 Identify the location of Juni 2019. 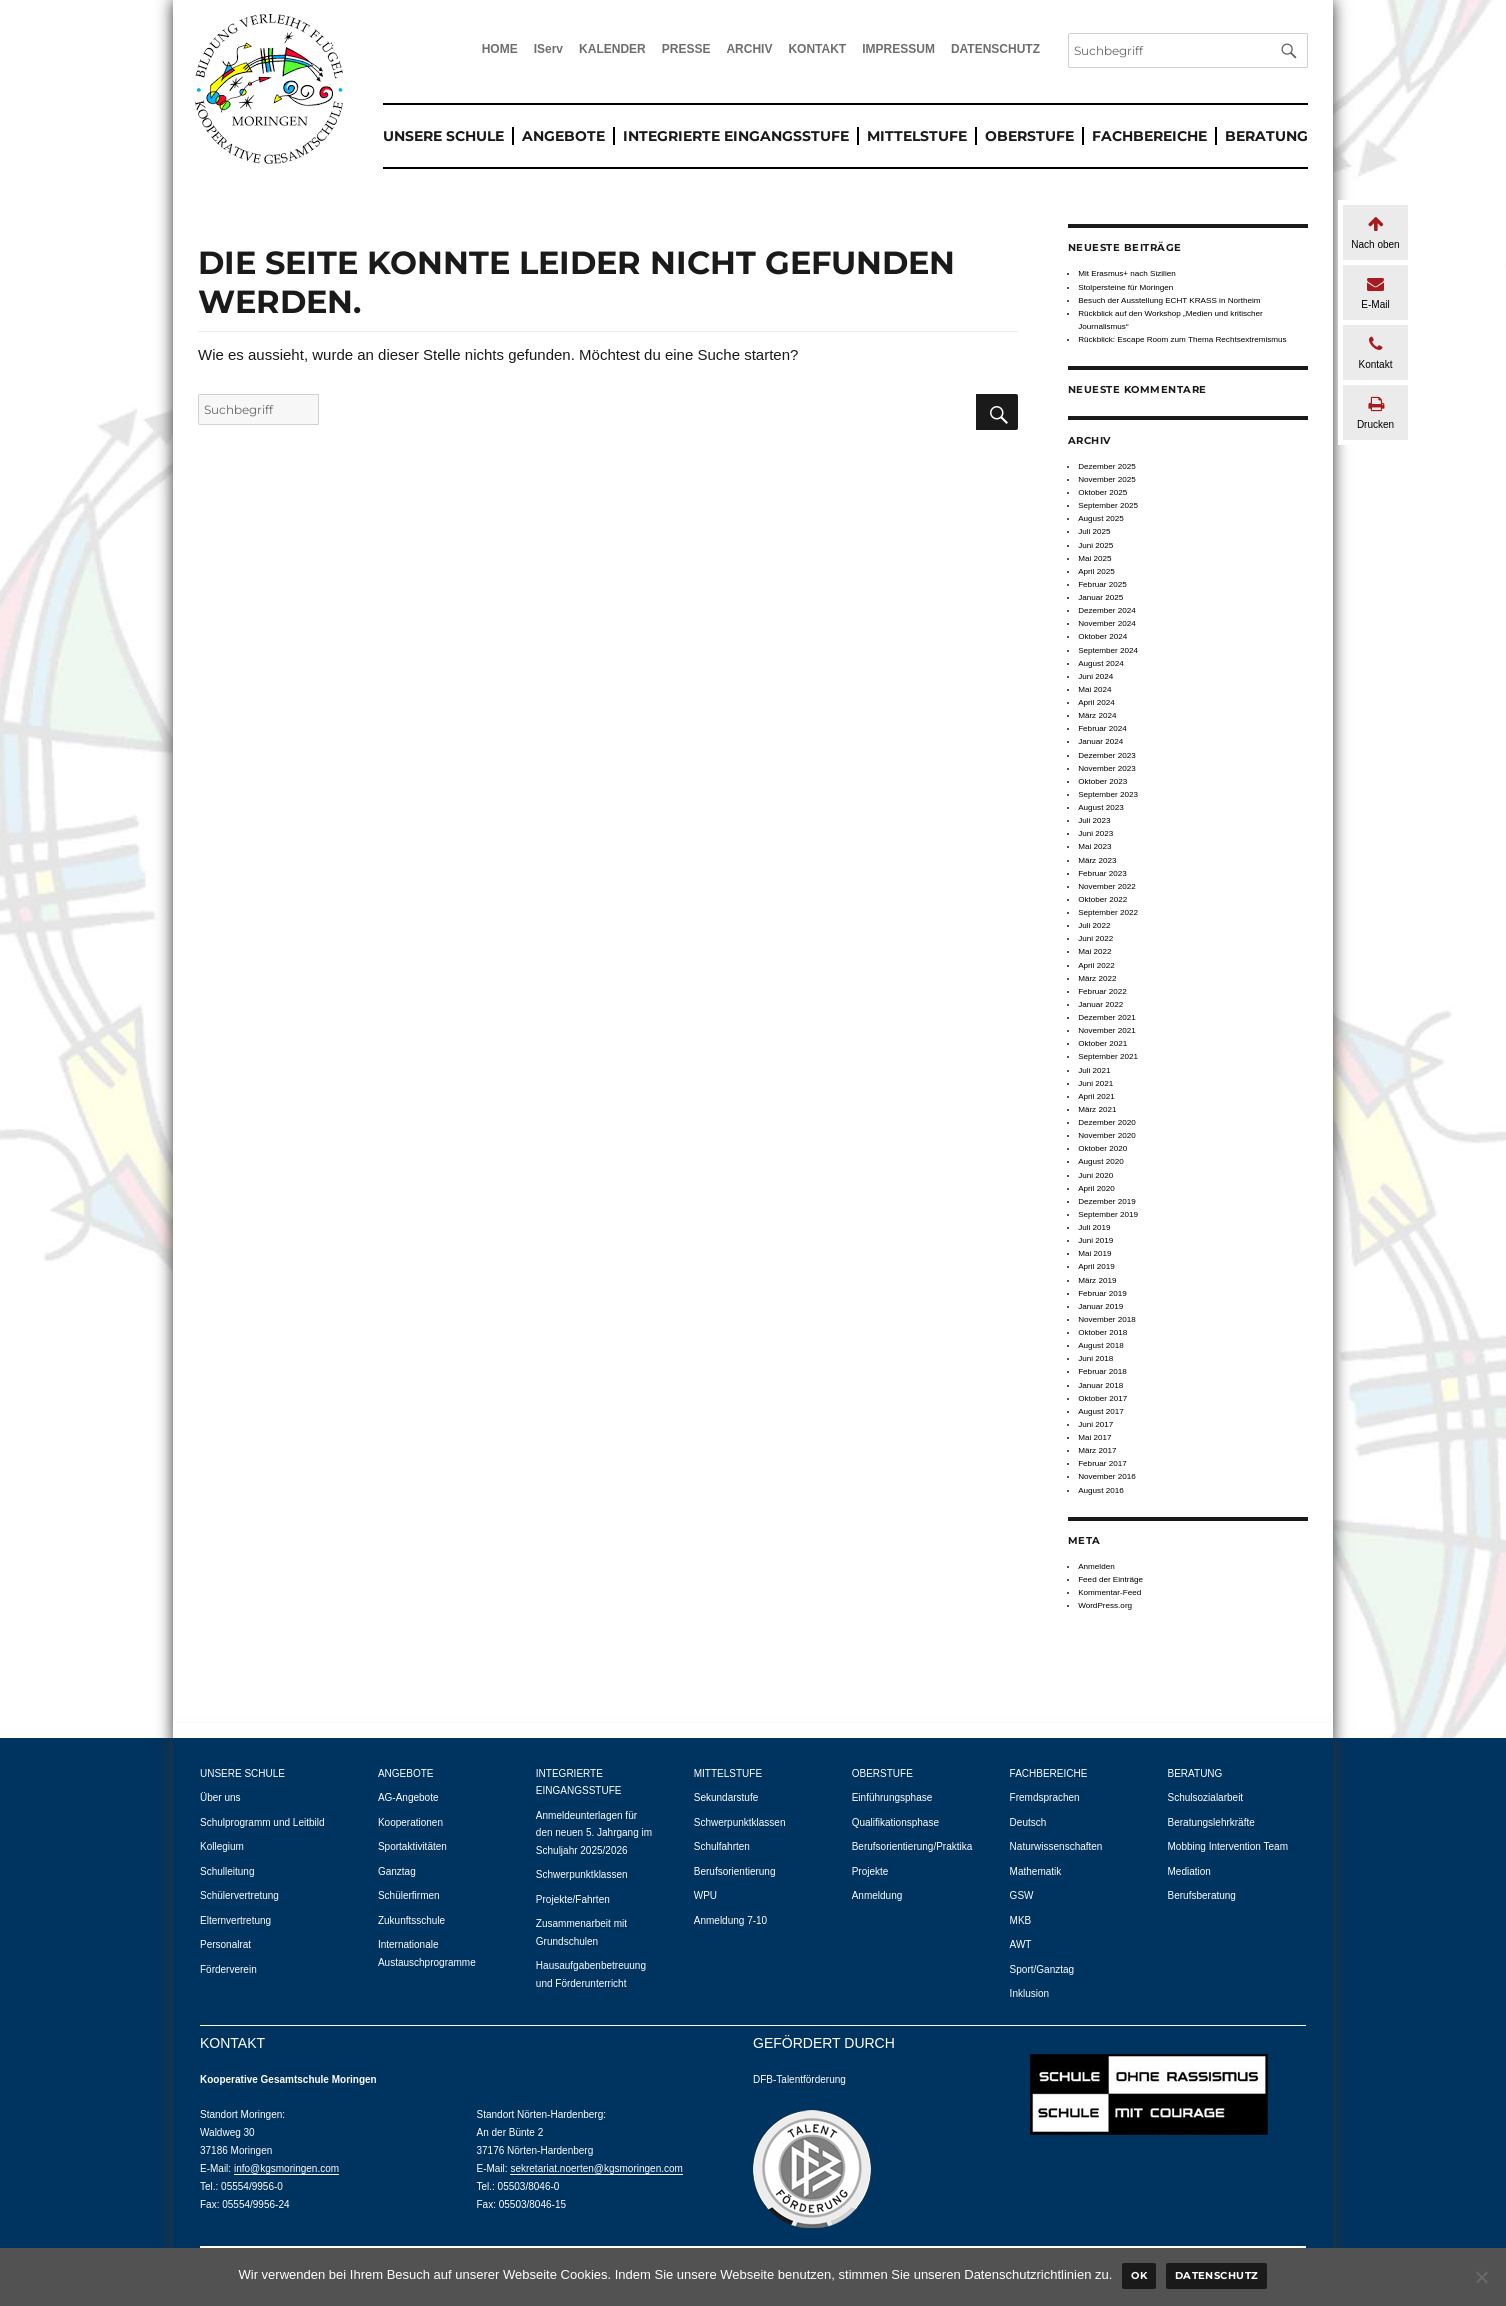
(1095, 1240).